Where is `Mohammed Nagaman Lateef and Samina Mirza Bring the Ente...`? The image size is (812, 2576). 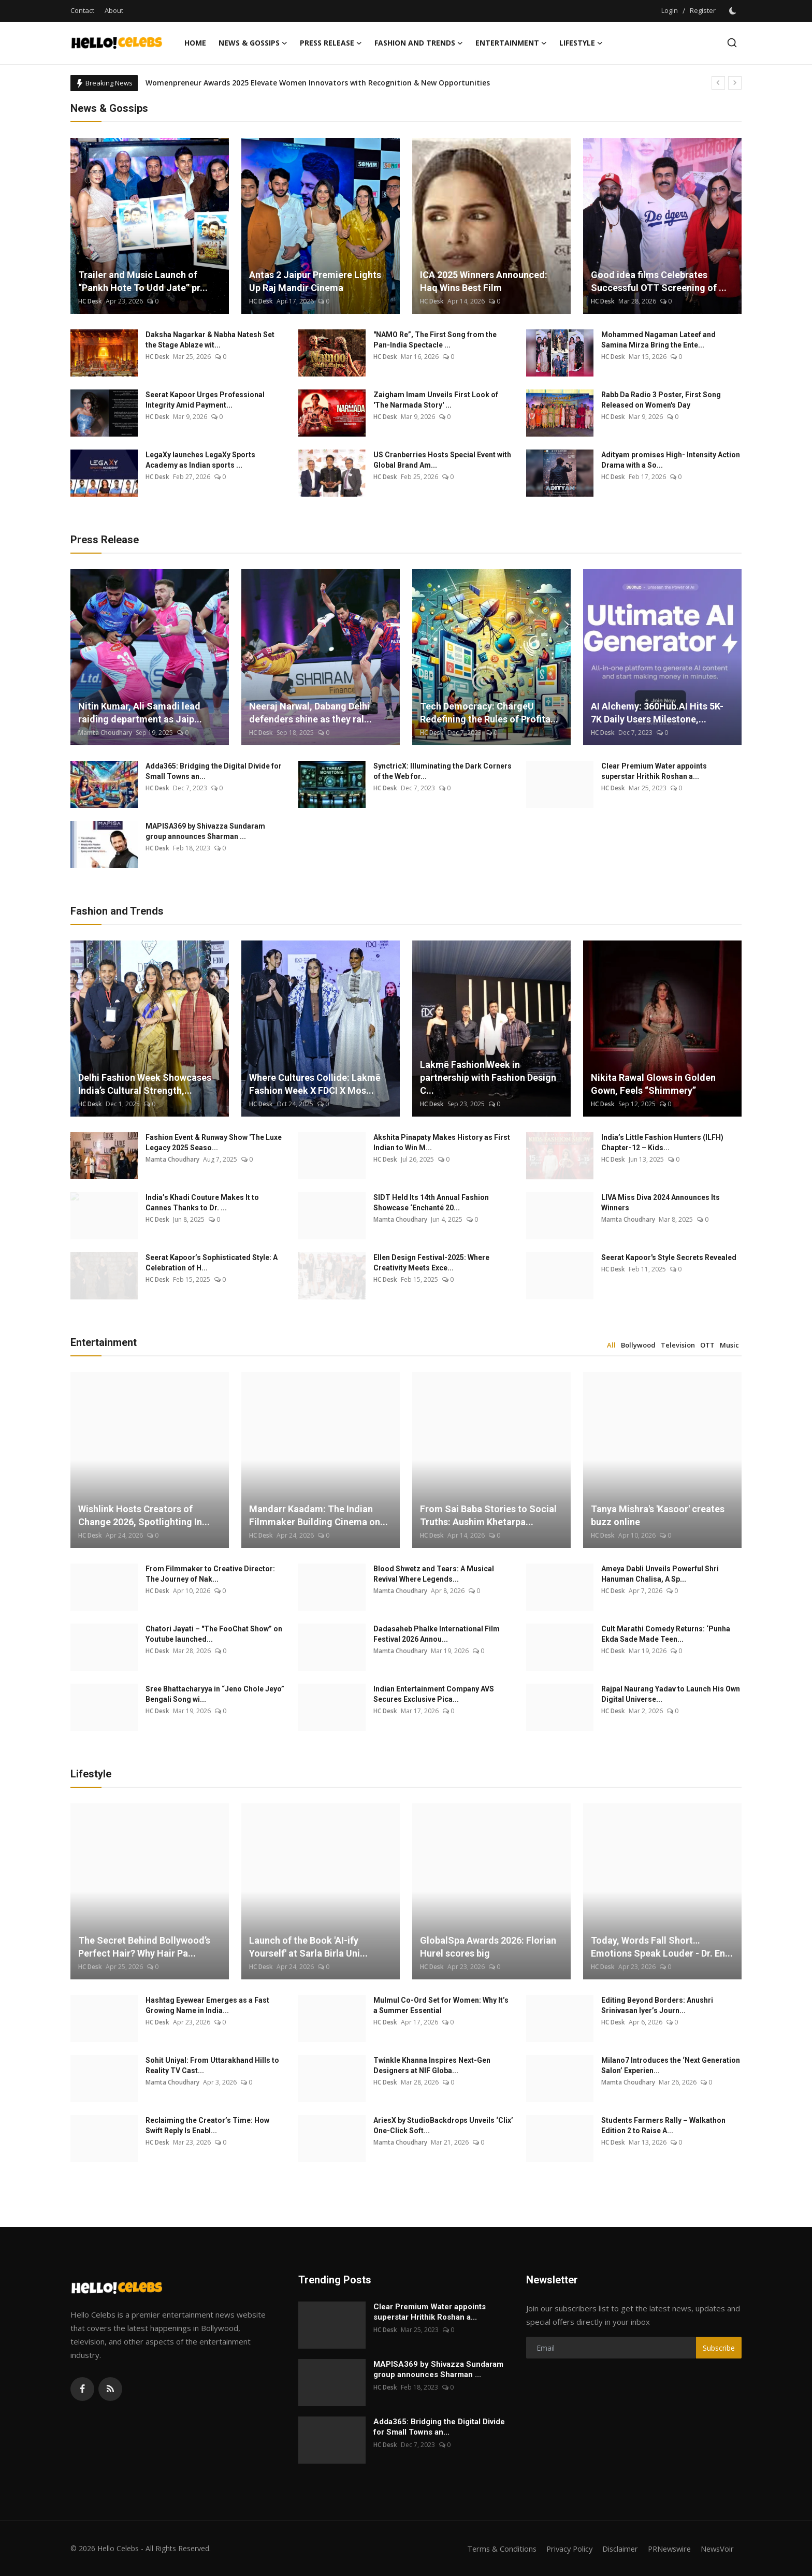 Mohammed Nagaman Lateef and Samina Mirza Bring the Ente... is located at coordinates (658, 339).